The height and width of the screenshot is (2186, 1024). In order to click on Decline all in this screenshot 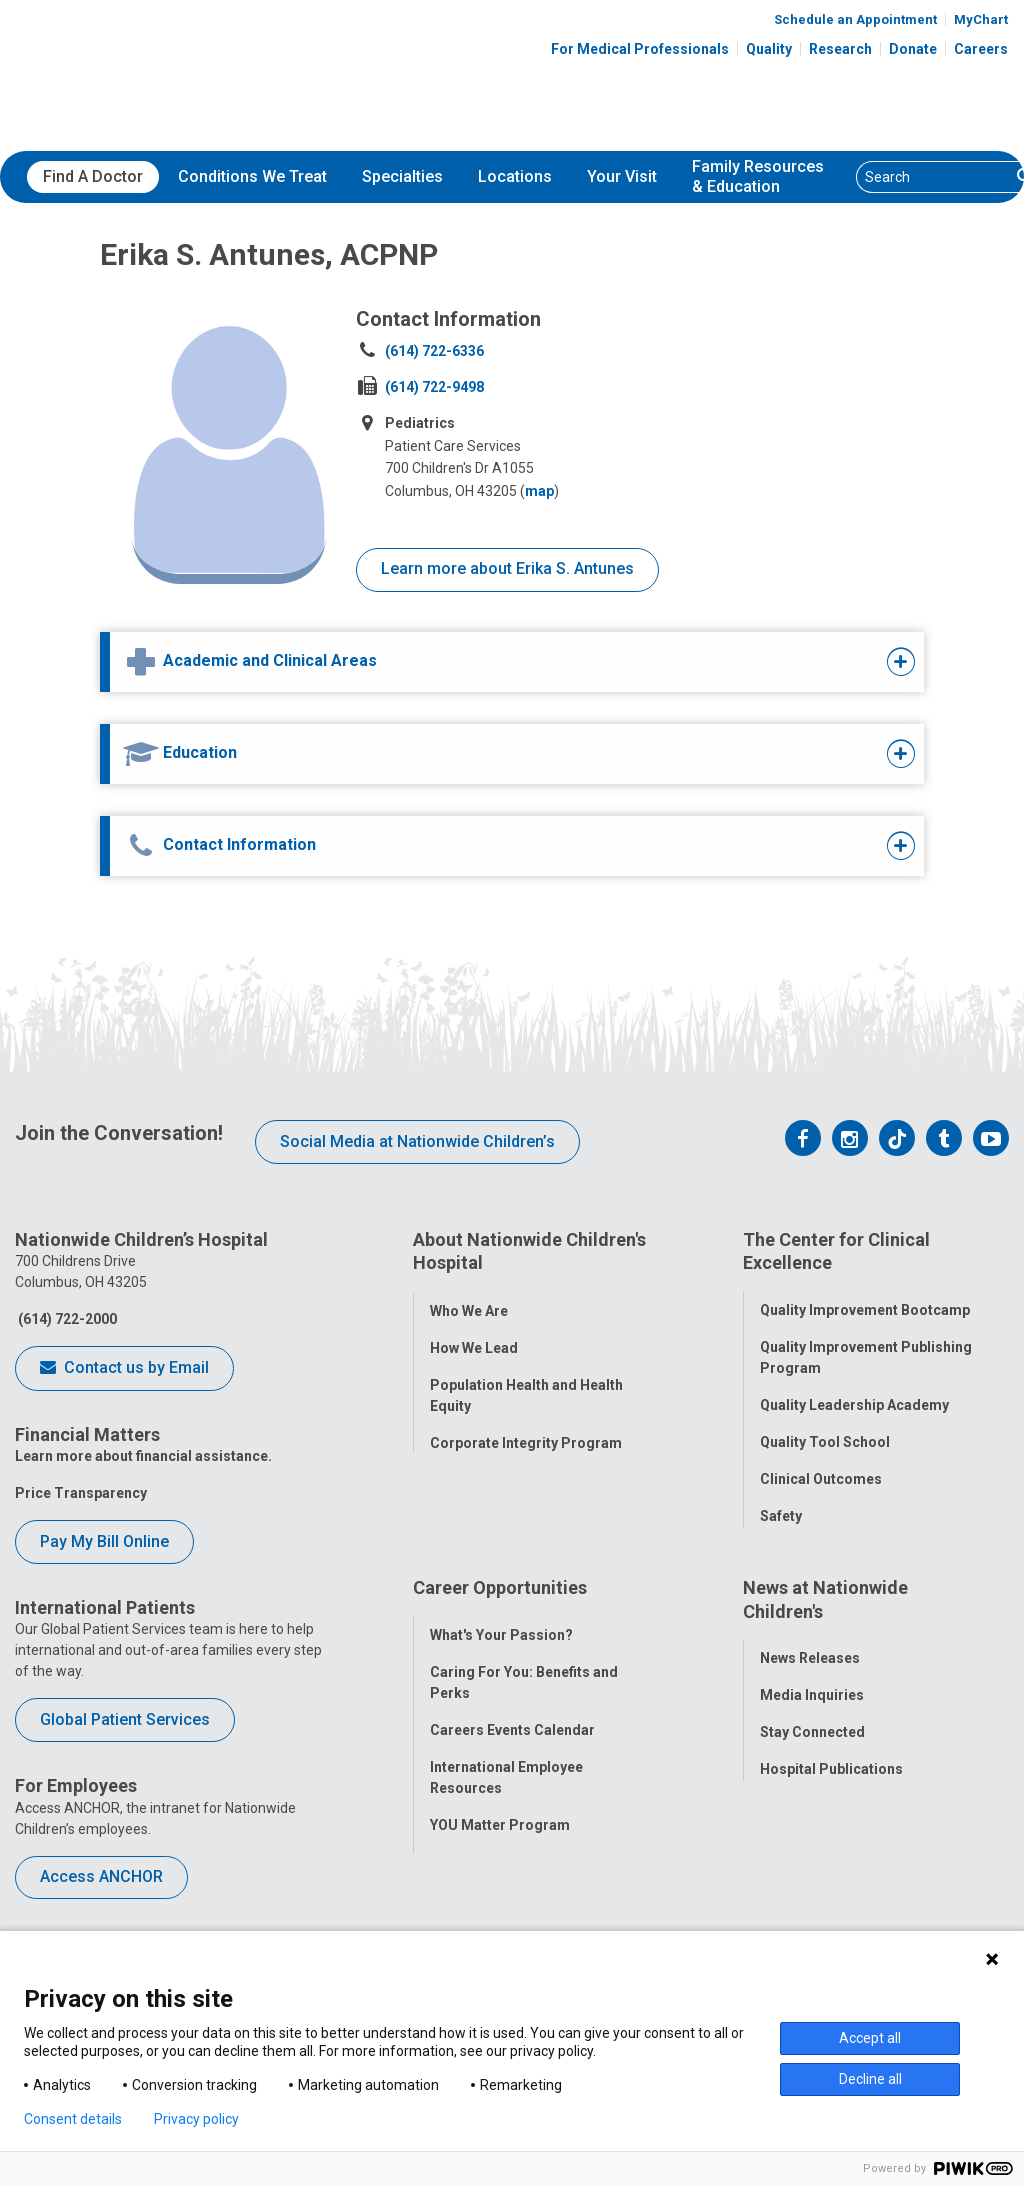, I will do `click(870, 2079)`.